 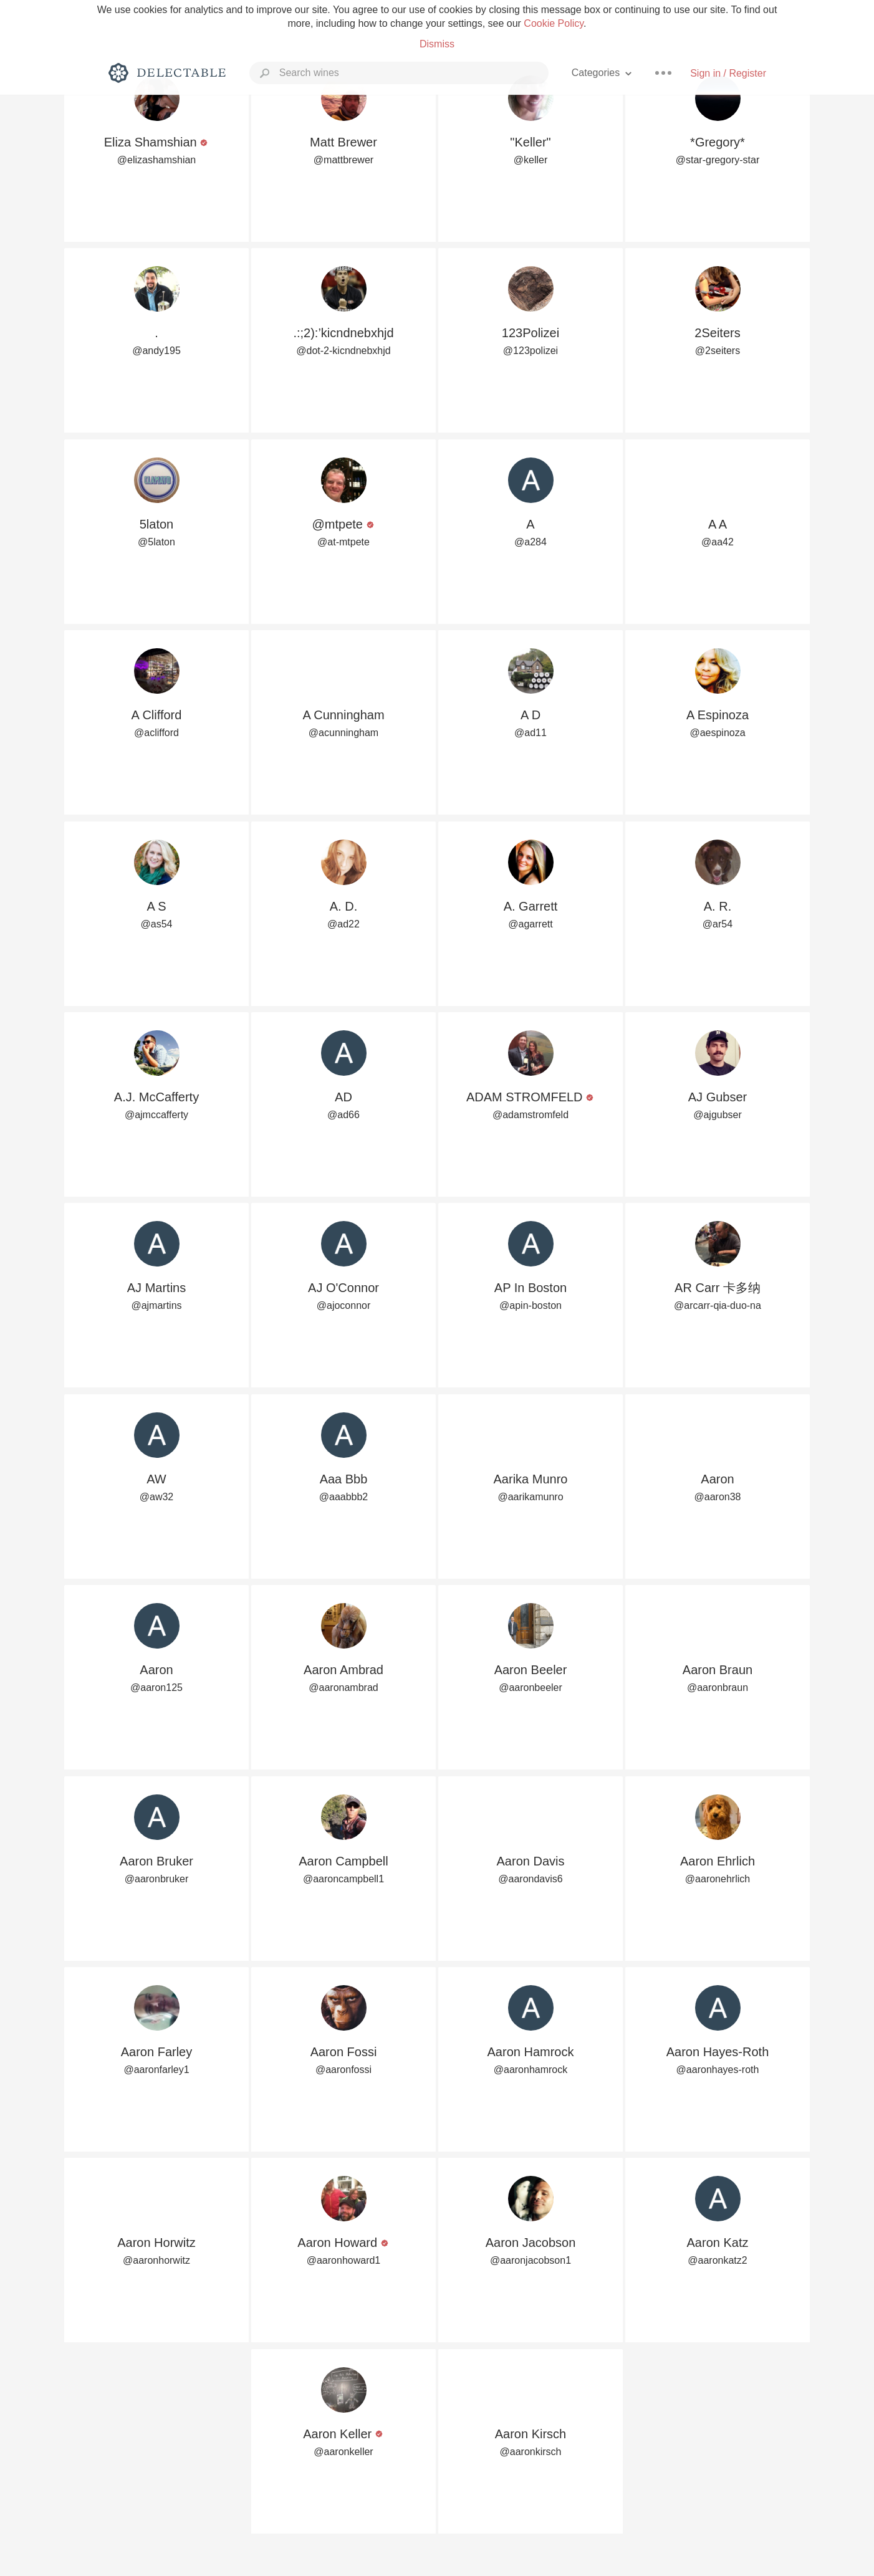 I want to click on @ajmccafferty, so click(x=156, y=1114).